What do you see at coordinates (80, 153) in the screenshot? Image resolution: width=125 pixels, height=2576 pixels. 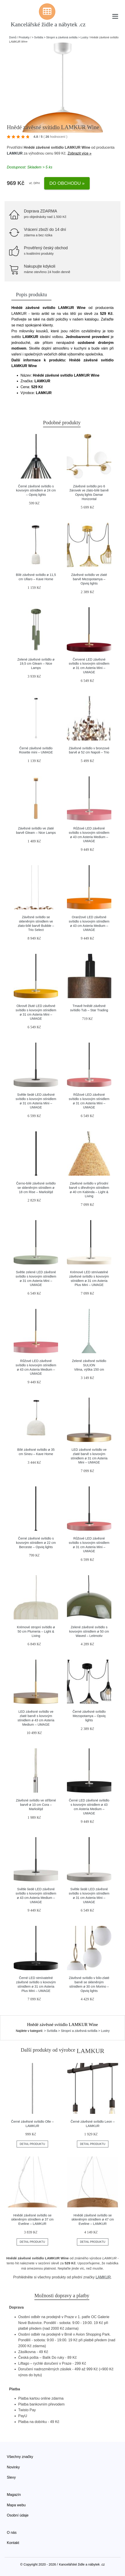 I see `Zobrazit více »` at bounding box center [80, 153].